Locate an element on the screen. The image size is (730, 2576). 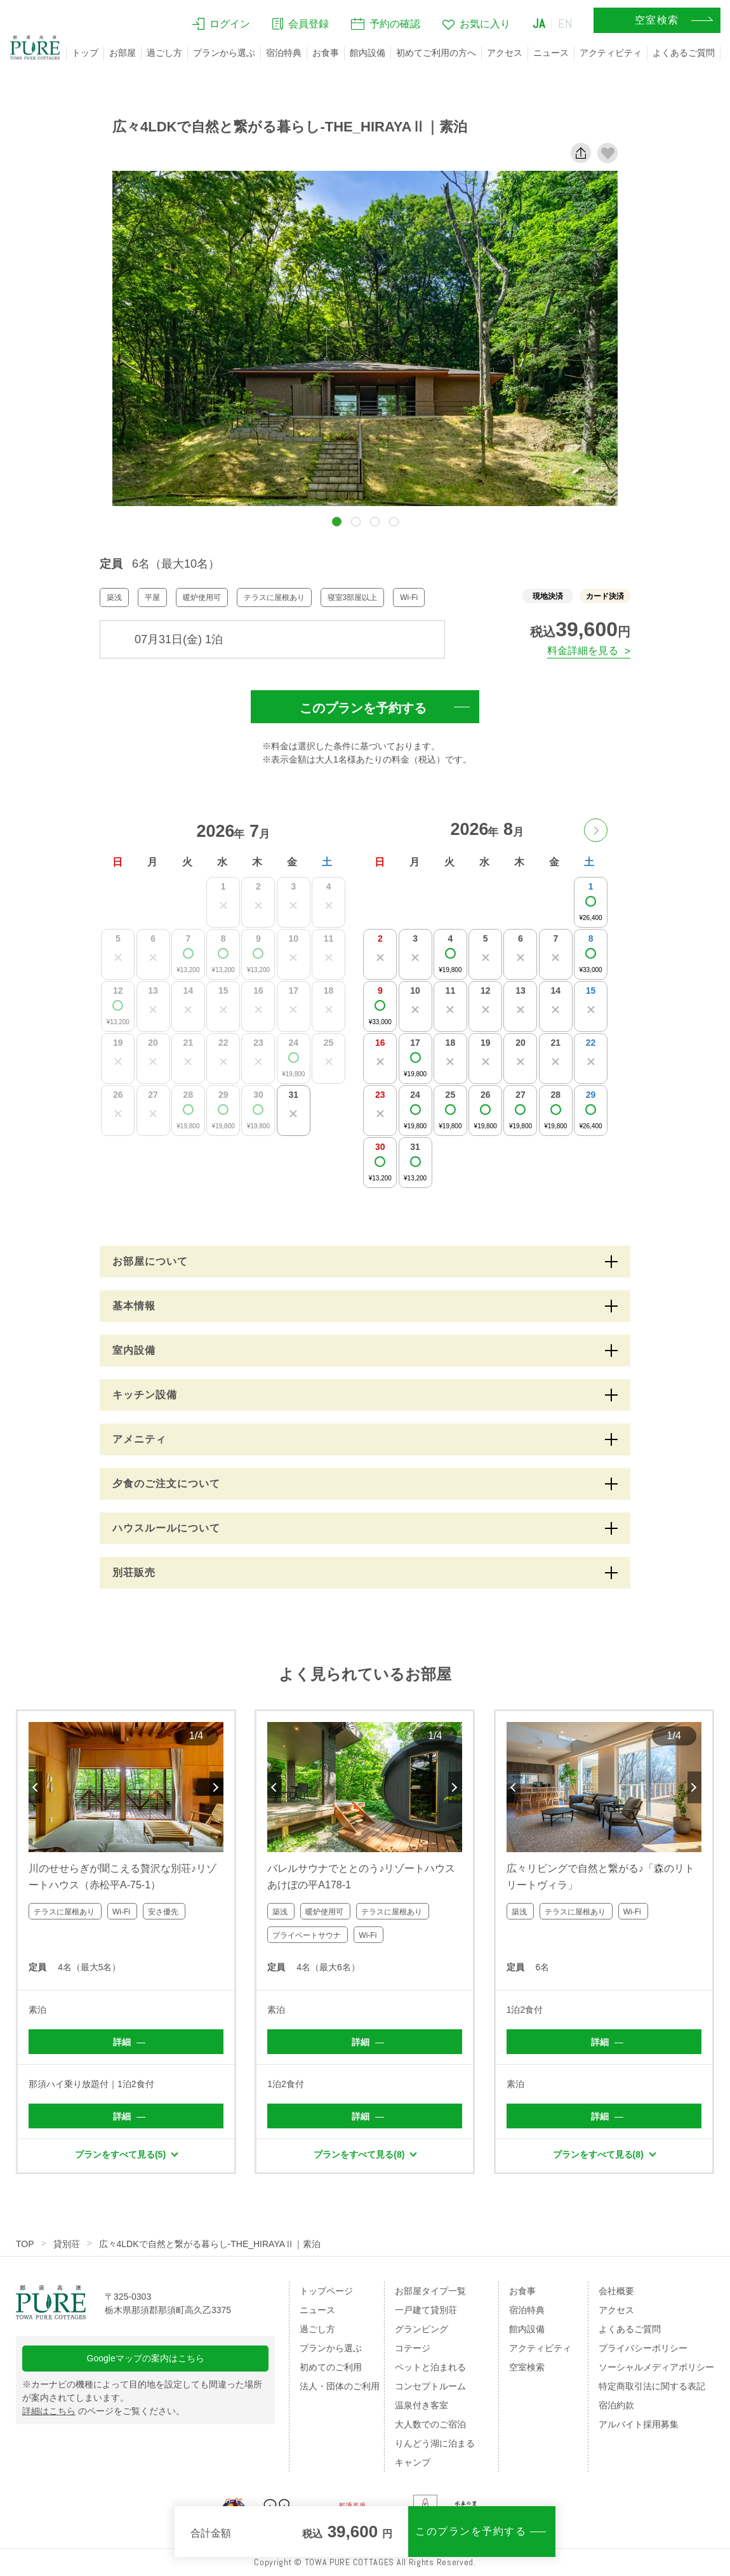
会社概要 is located at coordinates (616, 2291).